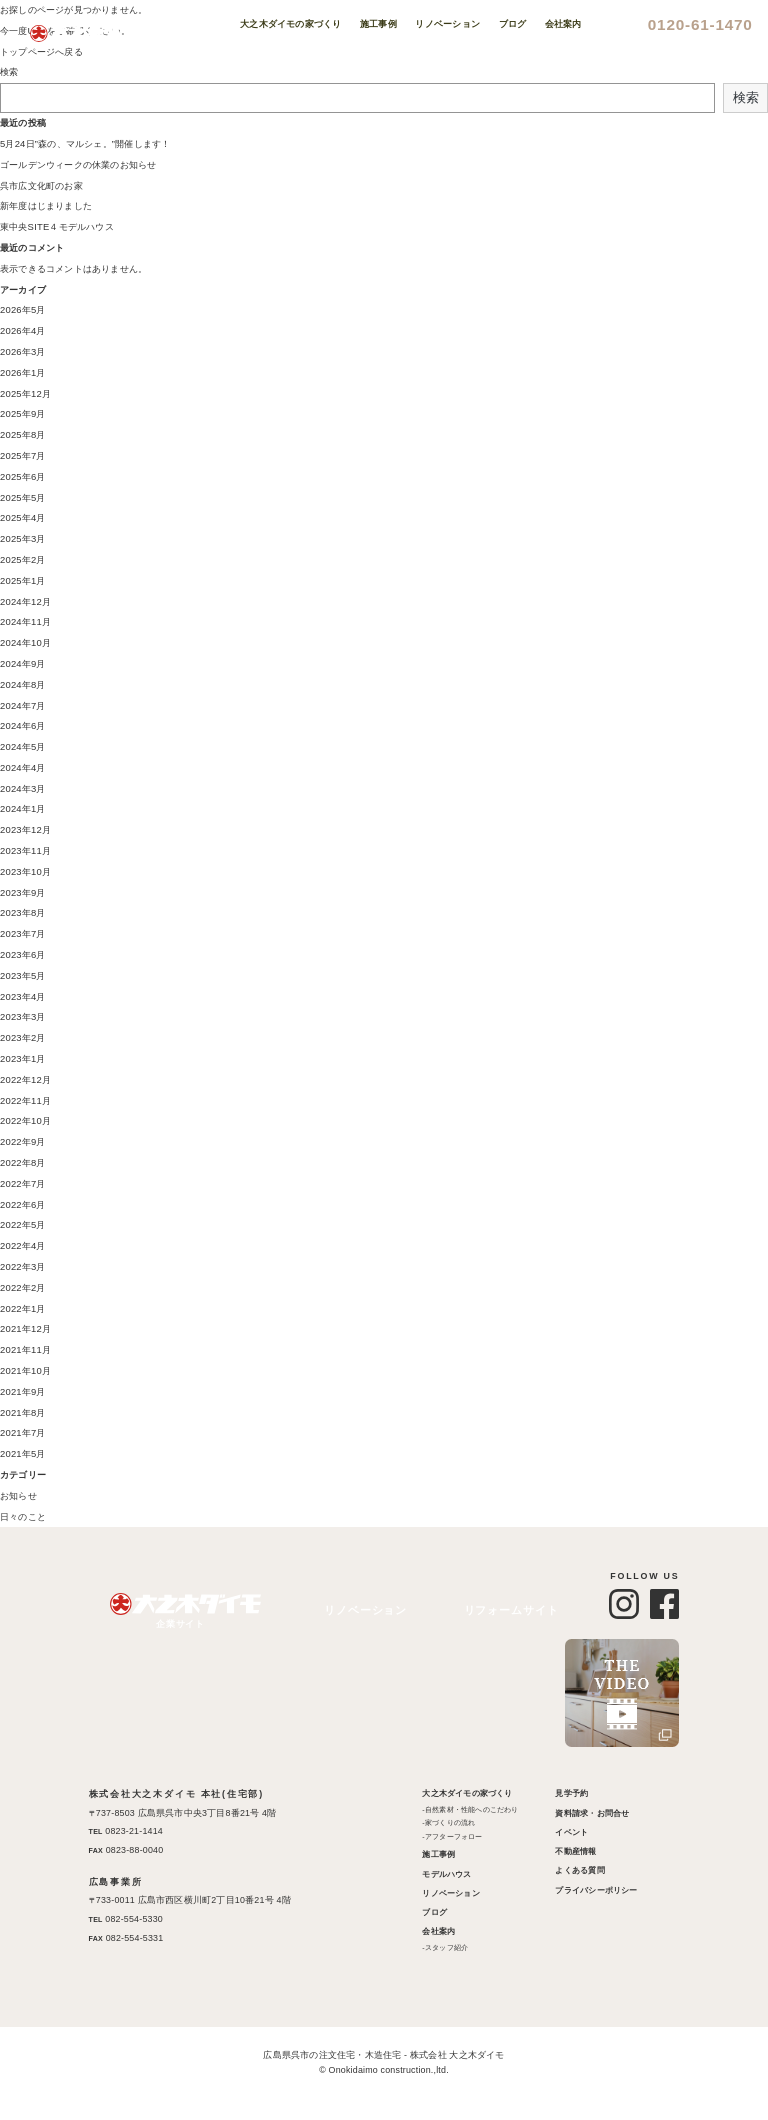  What do you see at coordinates (83, 144) in the screenshot?
I see `5月24日”森の、マルシェ。”開催します！` at bounding box center [83, 144].